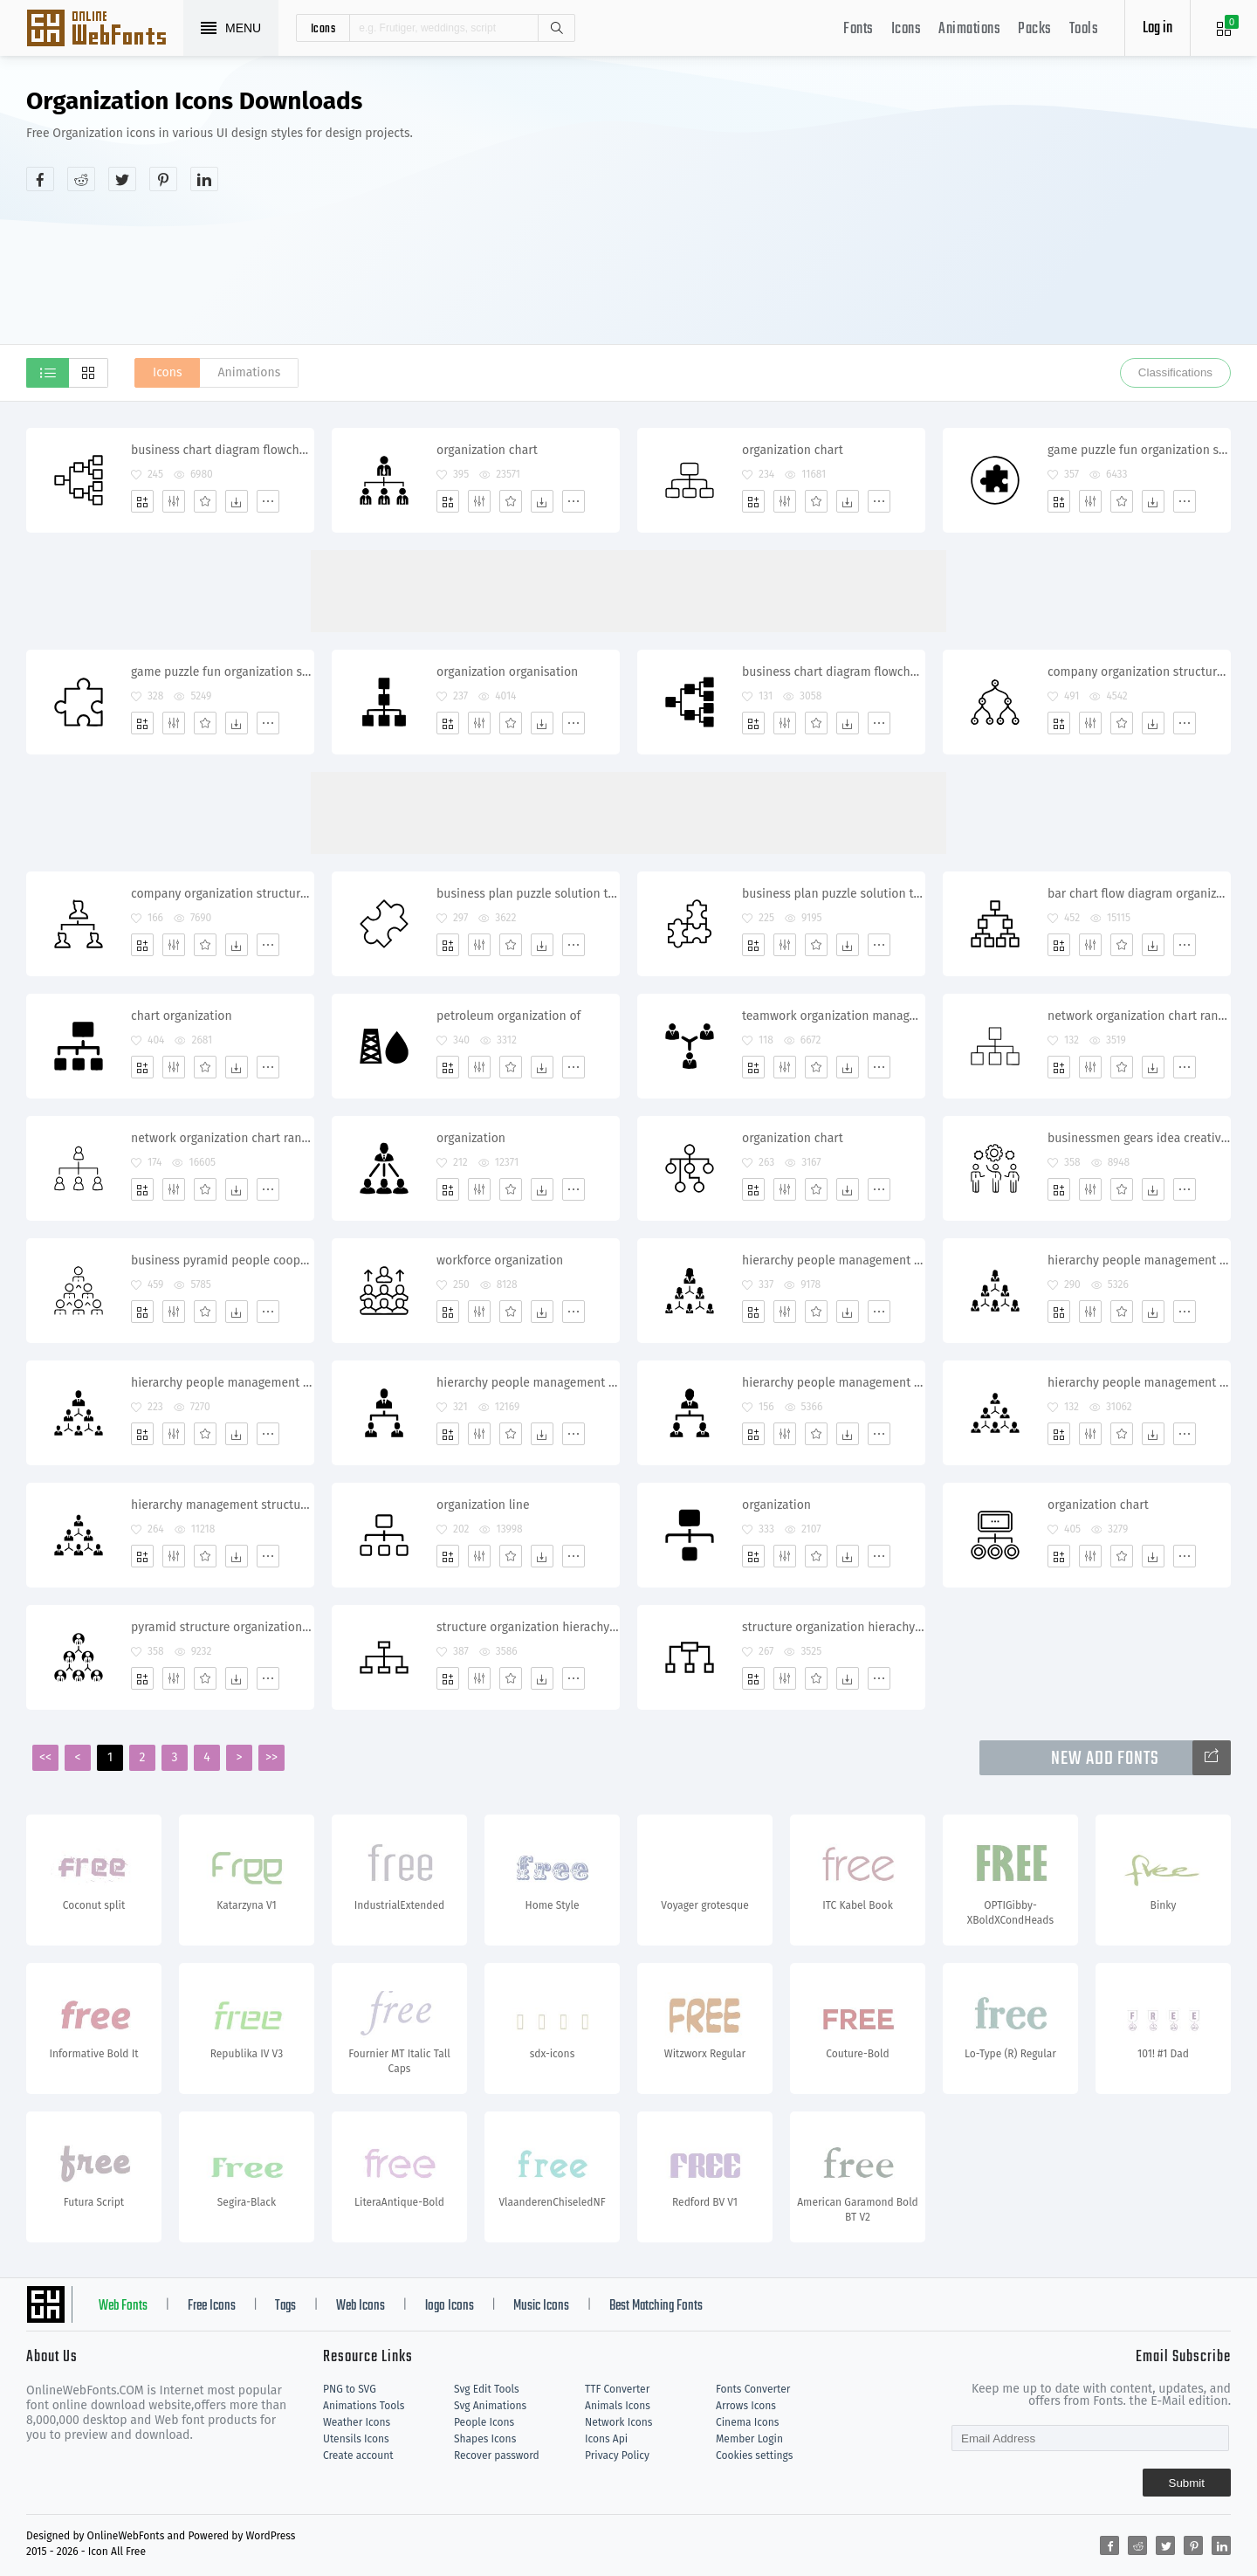 Image resolution: width=1257 pixels, height=2576 pixels. I want to click on Tags, so click(285, 2306).